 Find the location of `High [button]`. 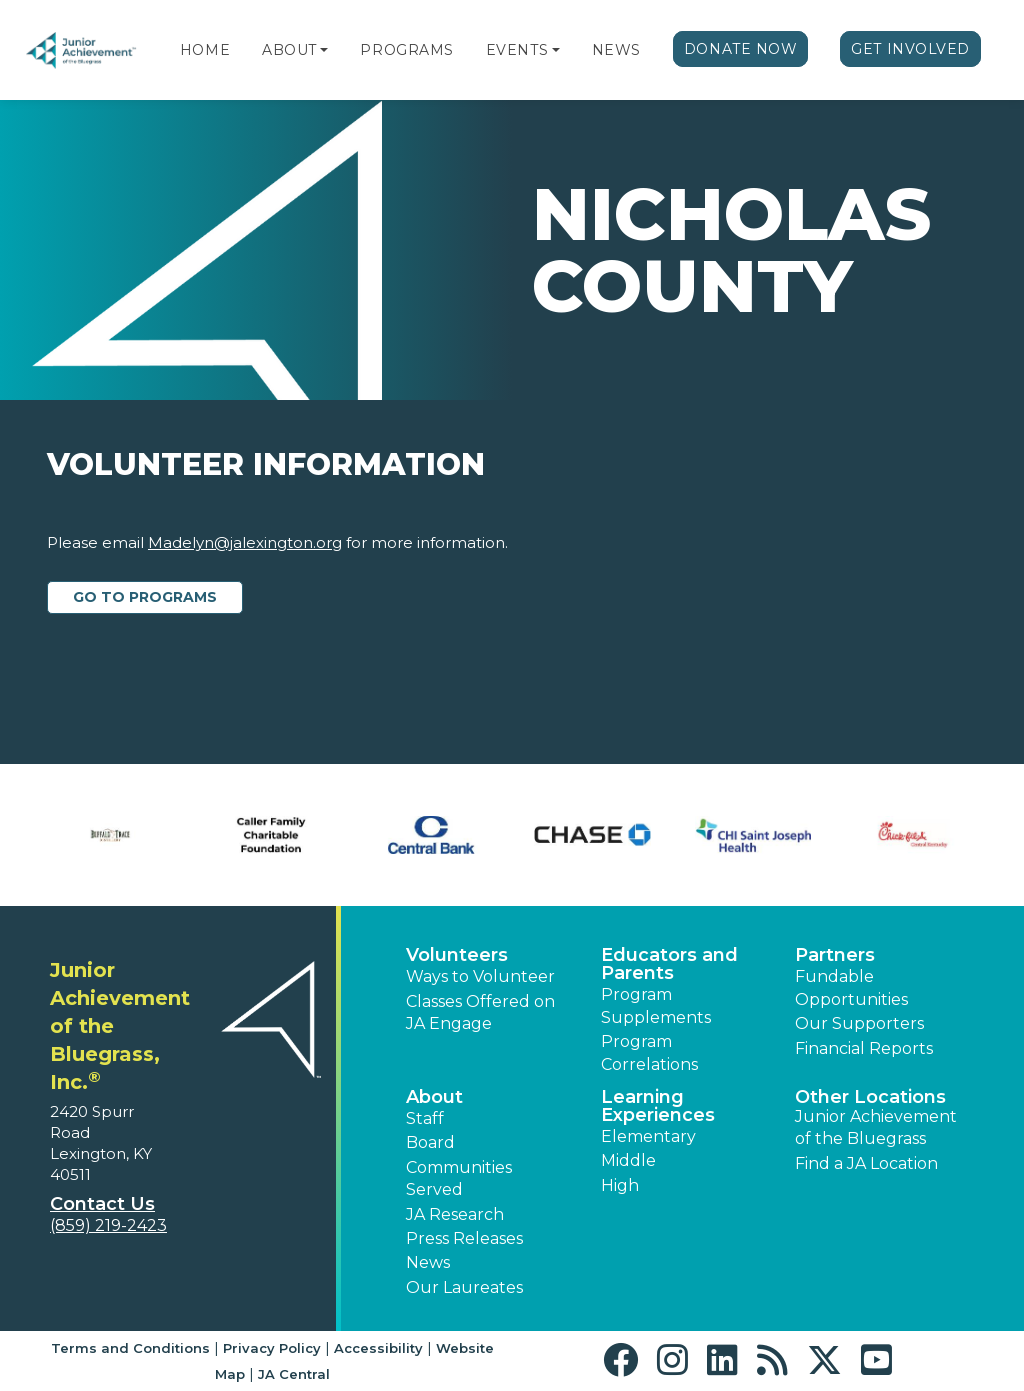

High [button] is located at coordinates (620, 1185).